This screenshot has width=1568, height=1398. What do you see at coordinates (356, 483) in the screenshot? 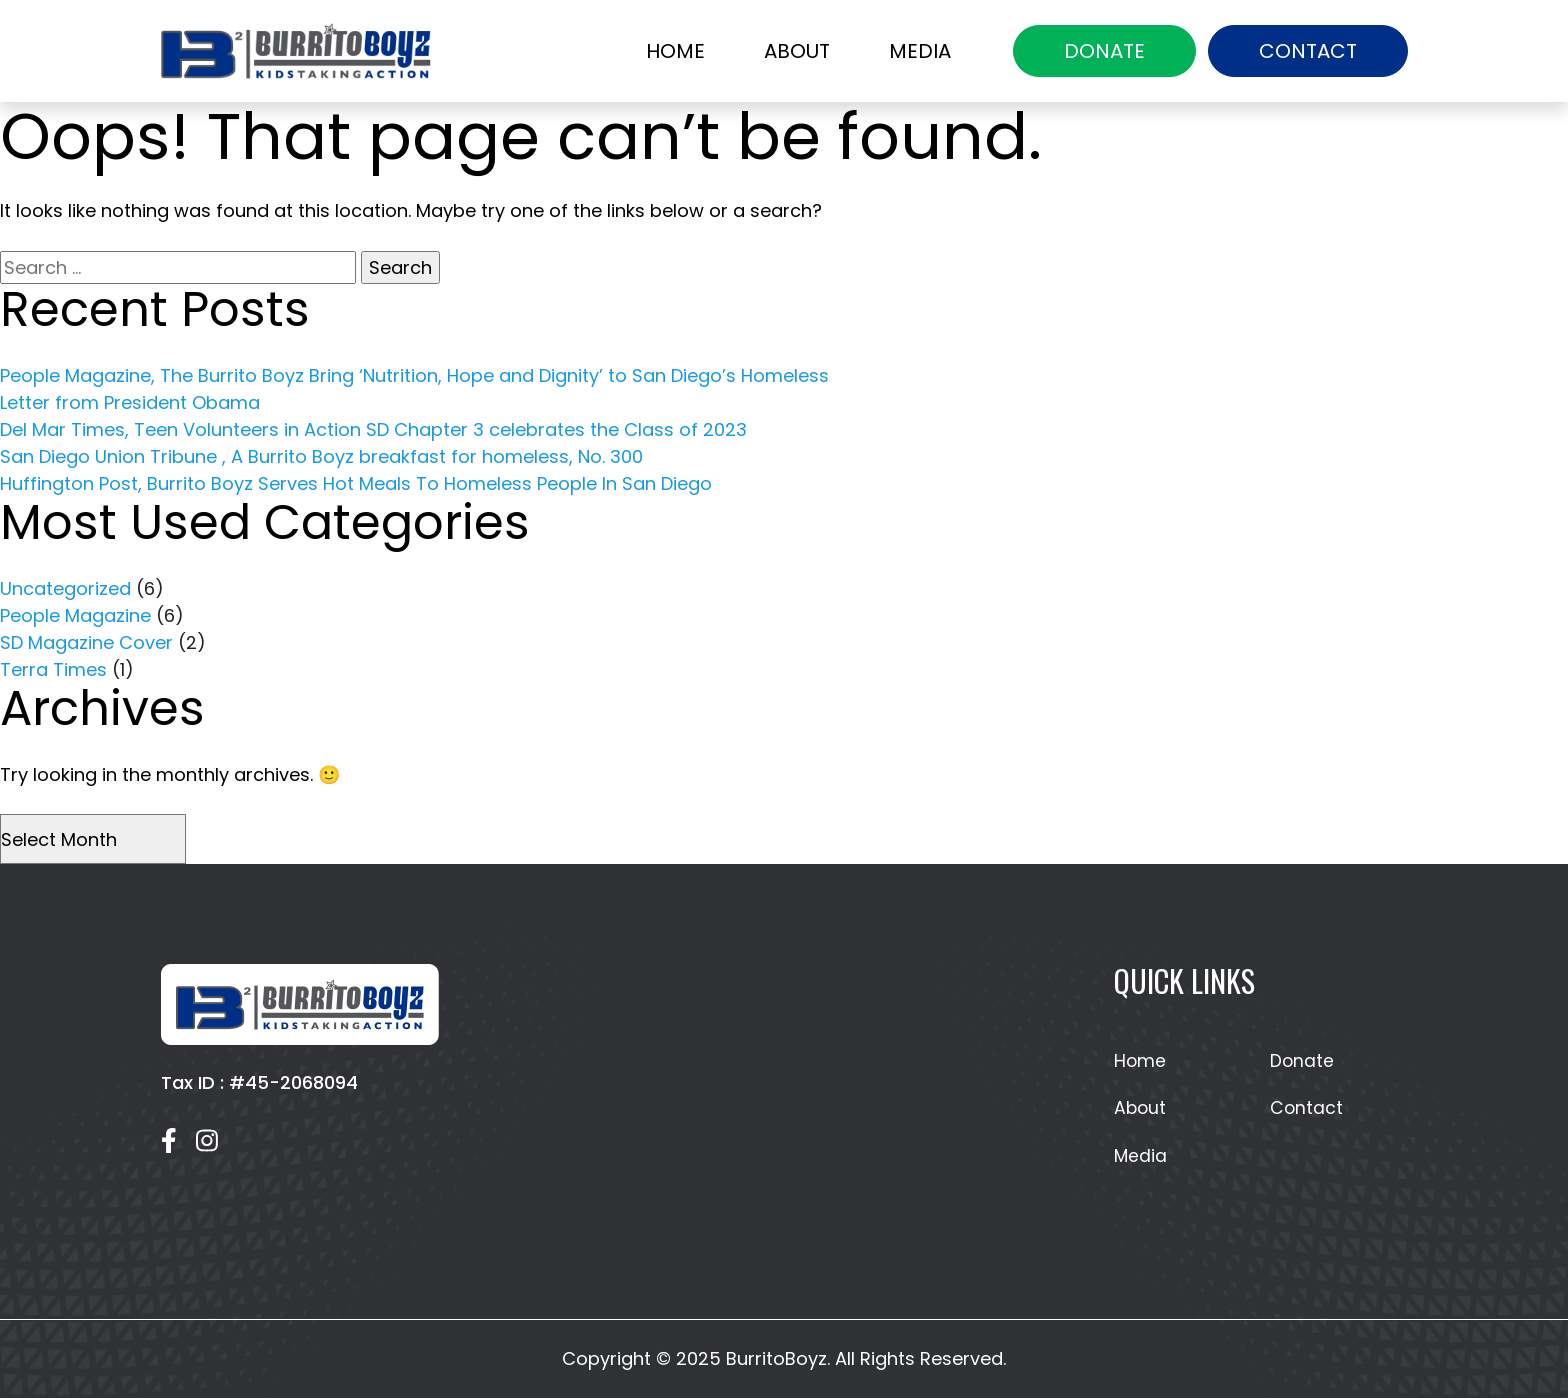
I see `Huffington Post, Burrito Boyz Serves Hot Meals To Homeless People In San Diego` at bounding box center [356, 483].